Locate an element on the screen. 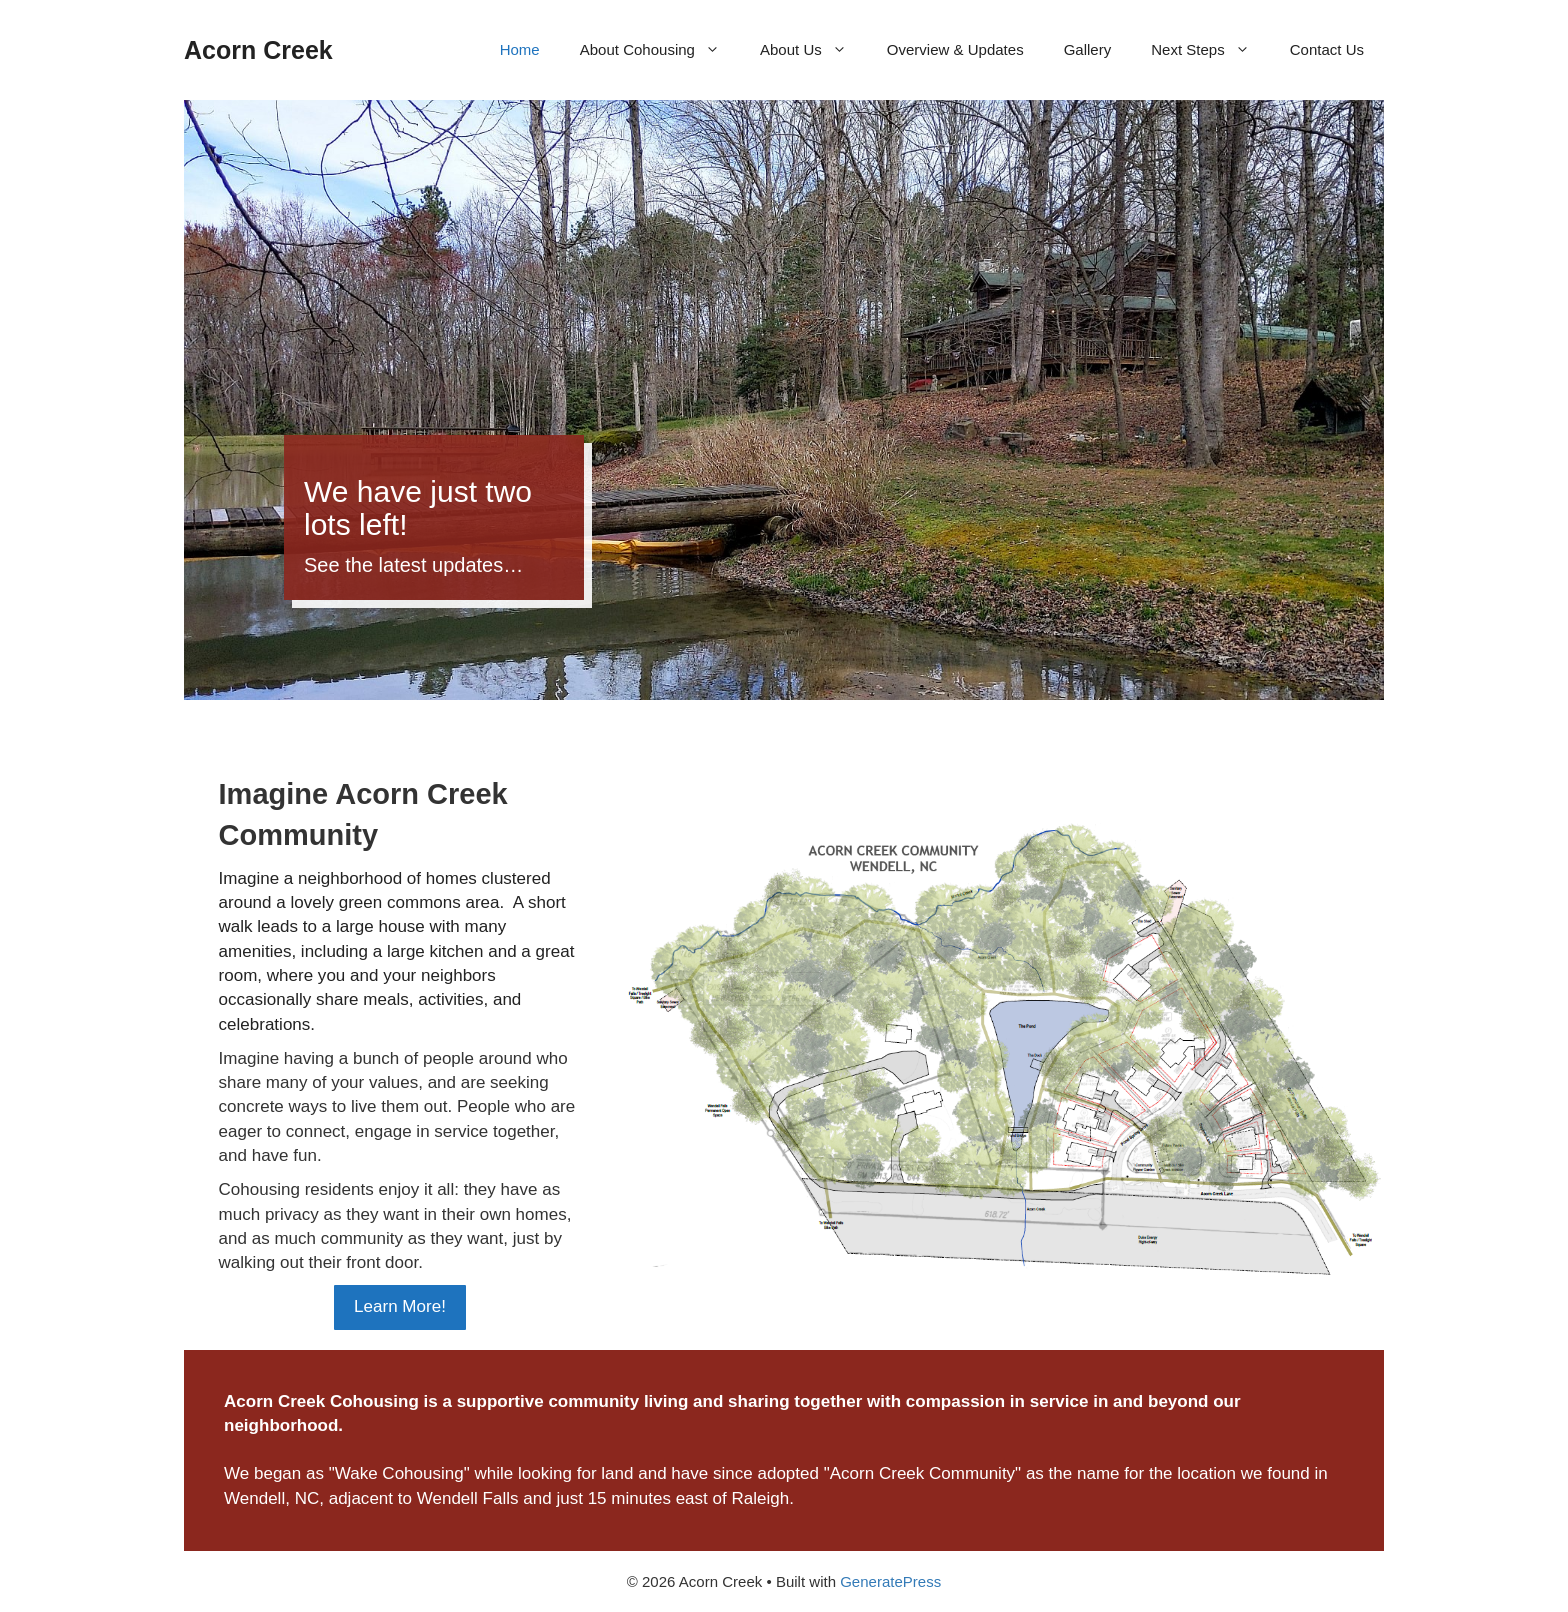 The width and height of the screenshot is (1568, 1612). Overview & Updates is located at coordinates (955, 49).